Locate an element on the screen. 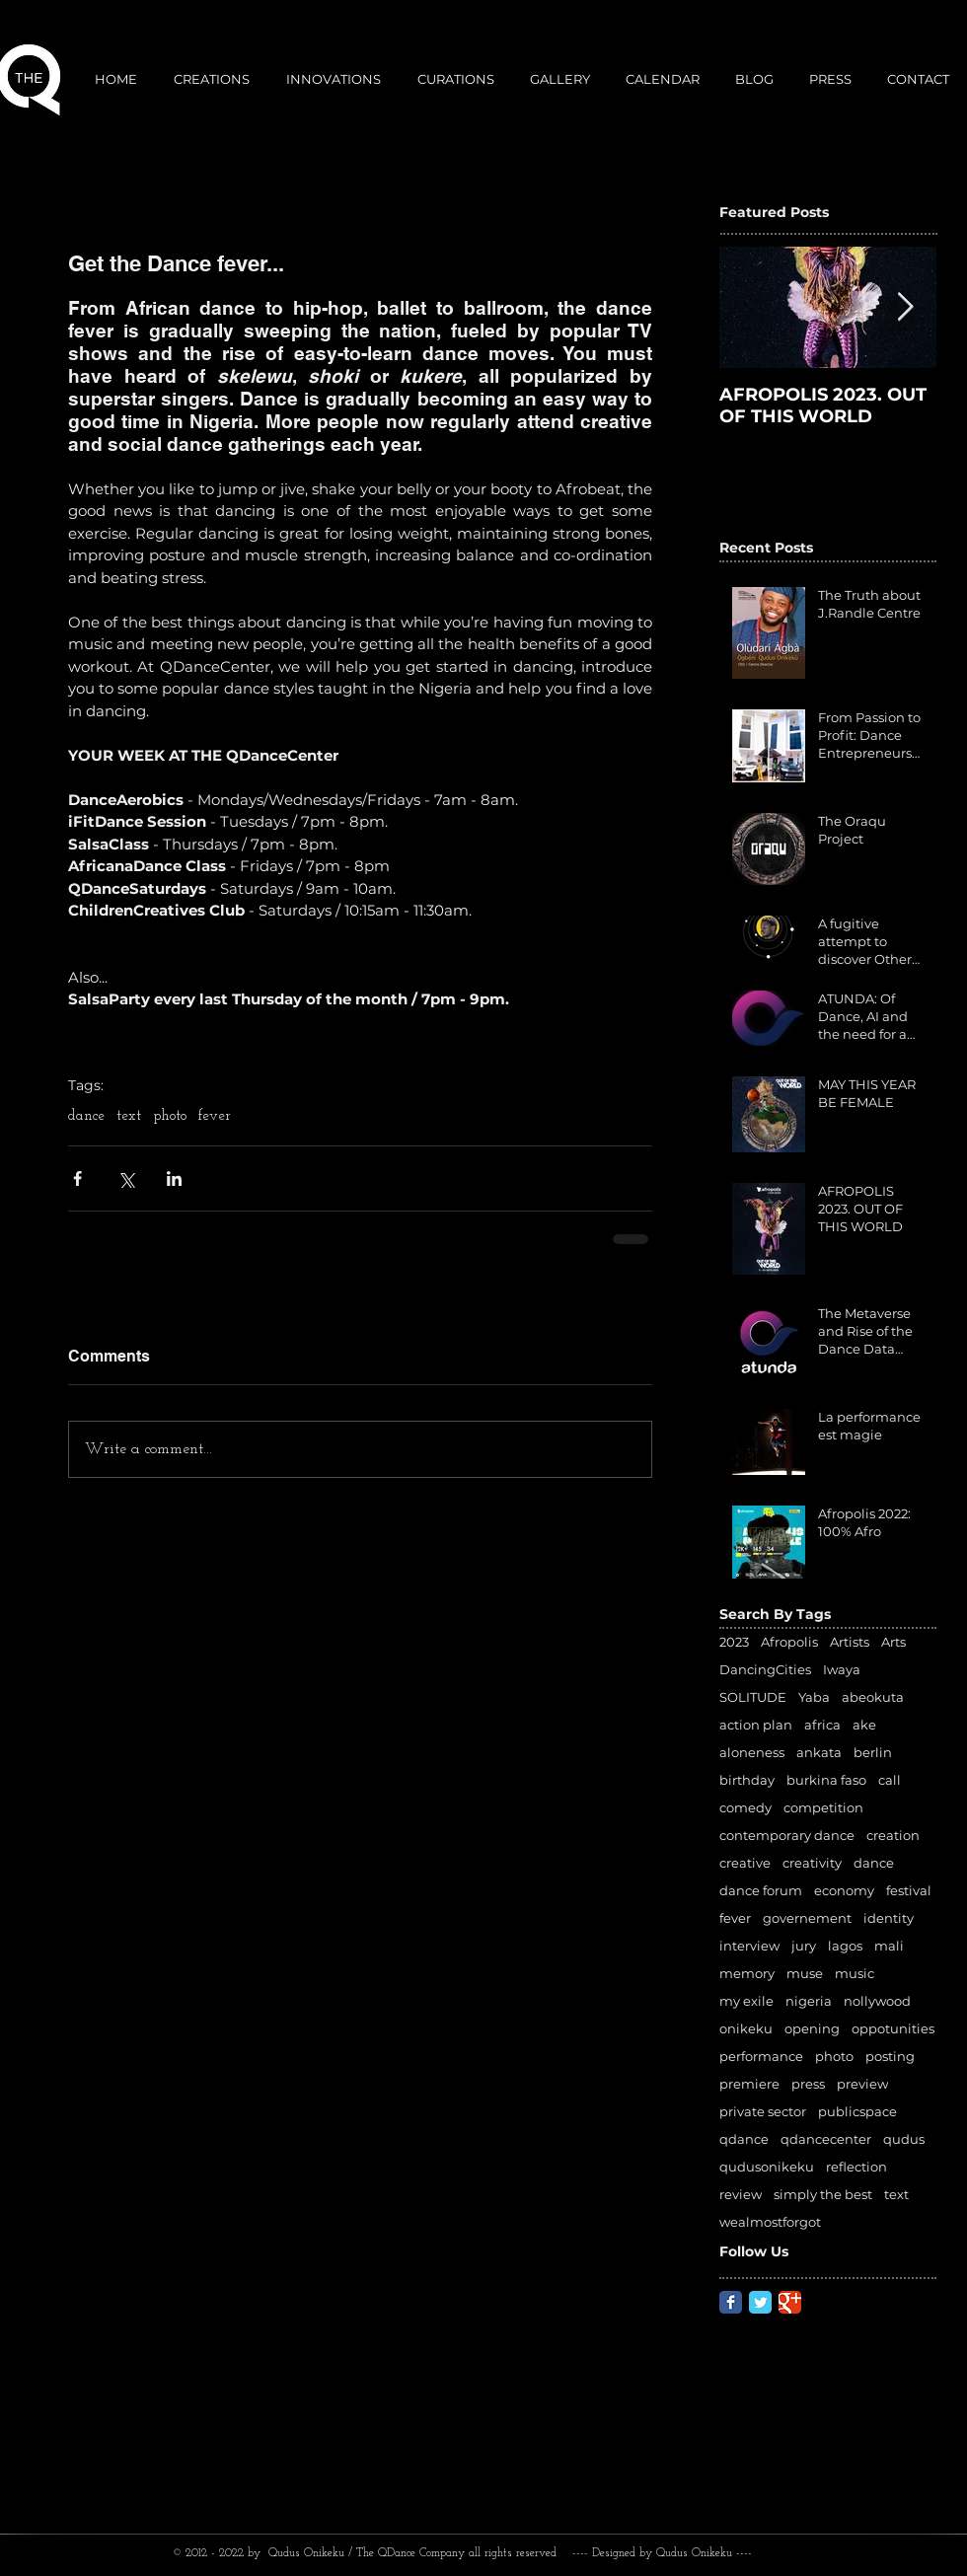  reflection is located at coordinates (856, 2166).